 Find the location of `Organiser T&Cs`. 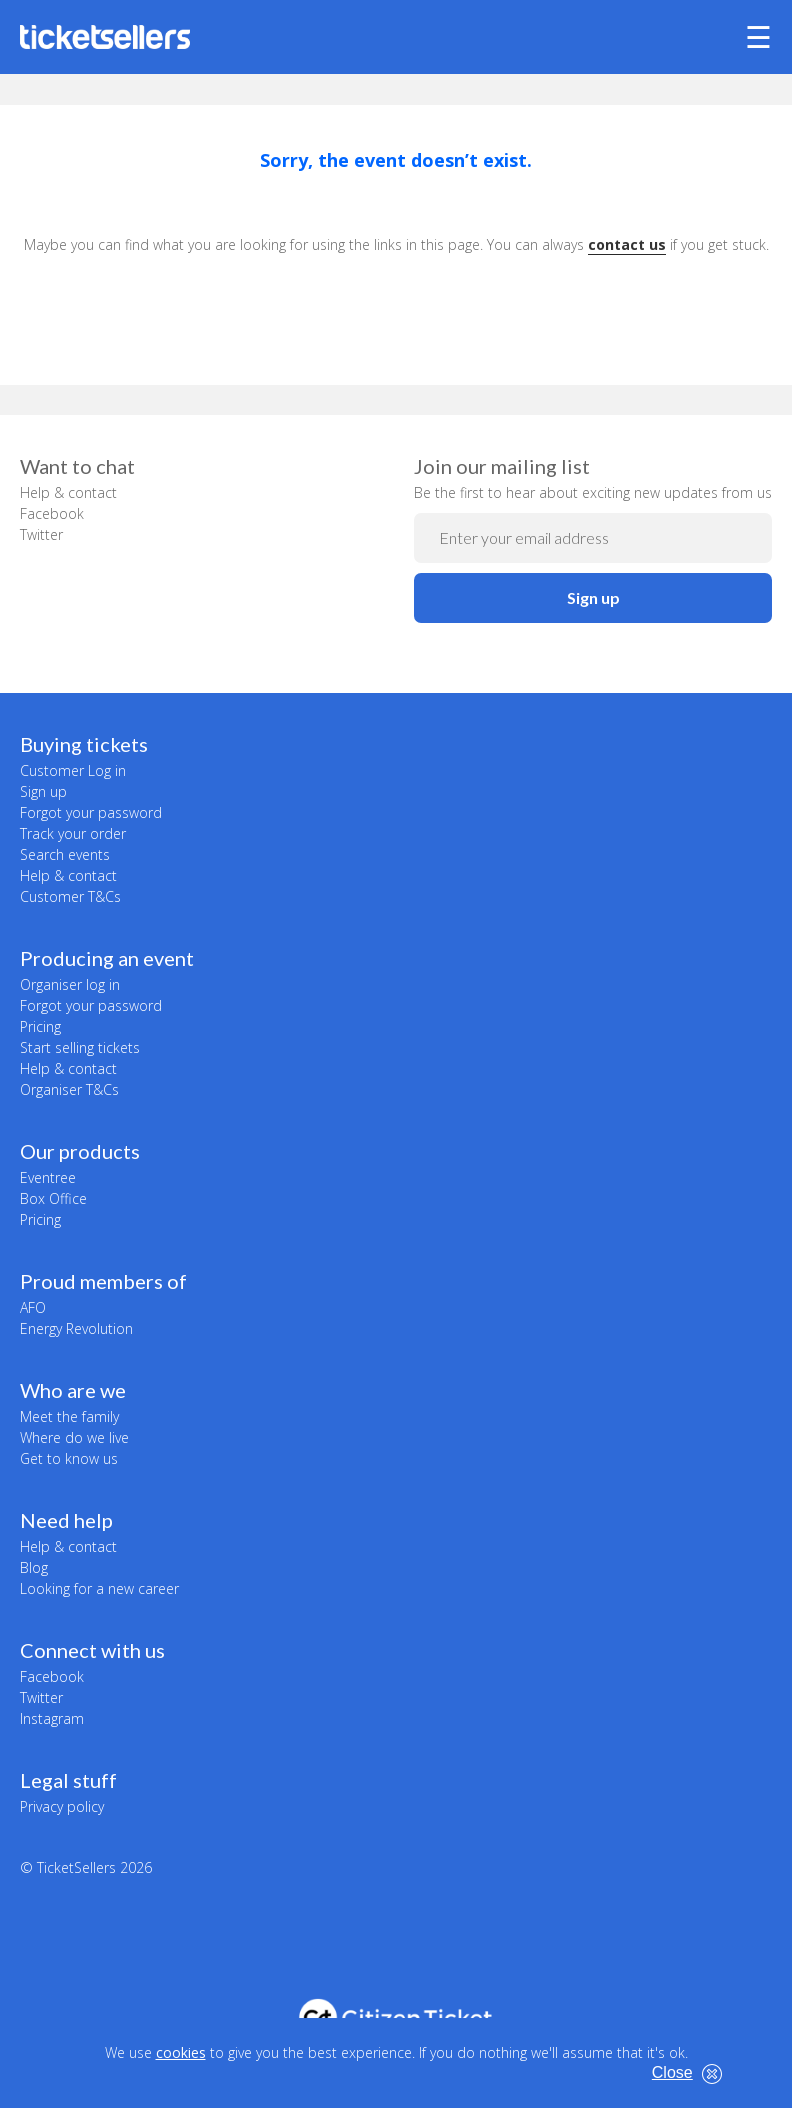

Organiser T&Cs is located at coordinates (69, 1089).